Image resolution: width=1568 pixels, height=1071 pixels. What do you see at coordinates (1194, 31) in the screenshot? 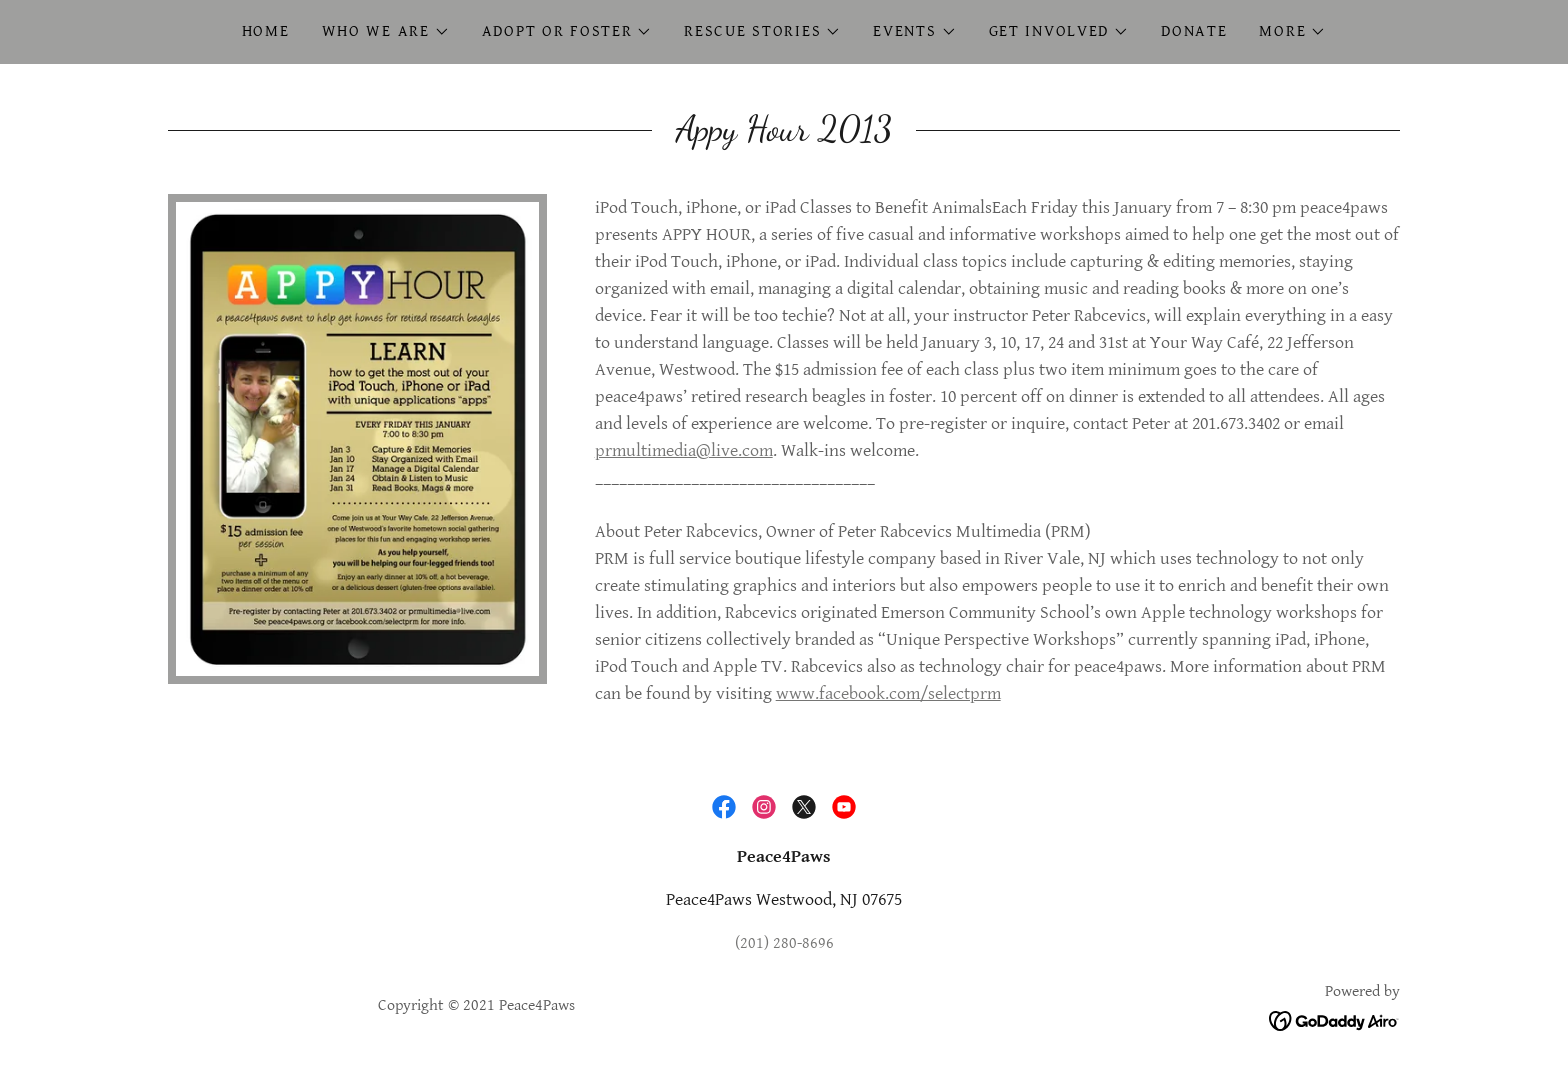
I see `Donate [link]` at bounding box center [1194, 31].